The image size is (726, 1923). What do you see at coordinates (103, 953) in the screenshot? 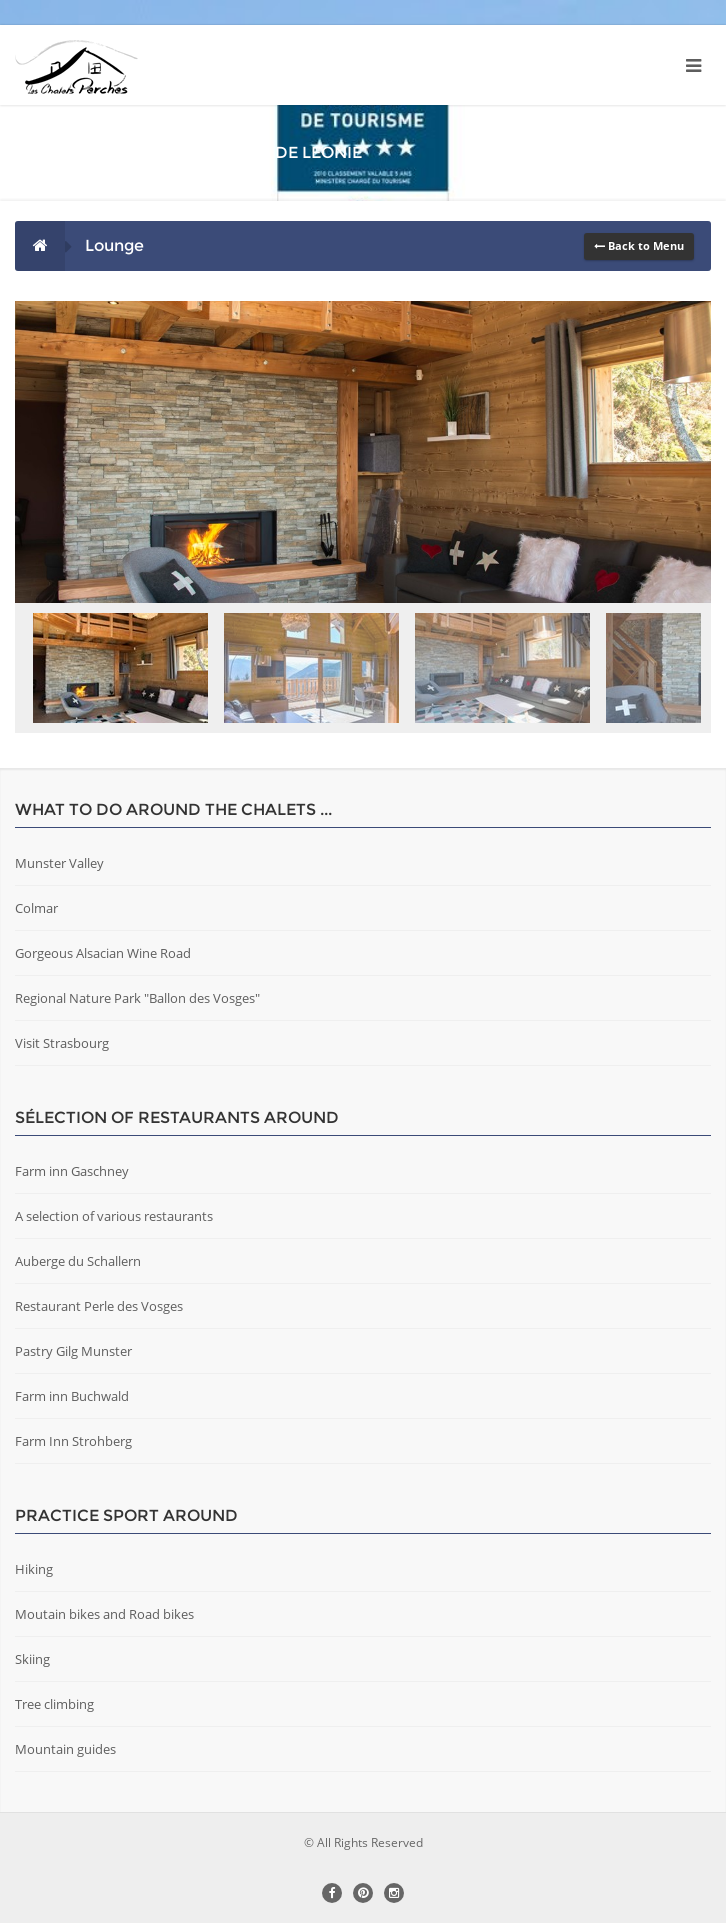
I see `Gorgeous Alsacian Wine Road` at bounding box center [103, 953].